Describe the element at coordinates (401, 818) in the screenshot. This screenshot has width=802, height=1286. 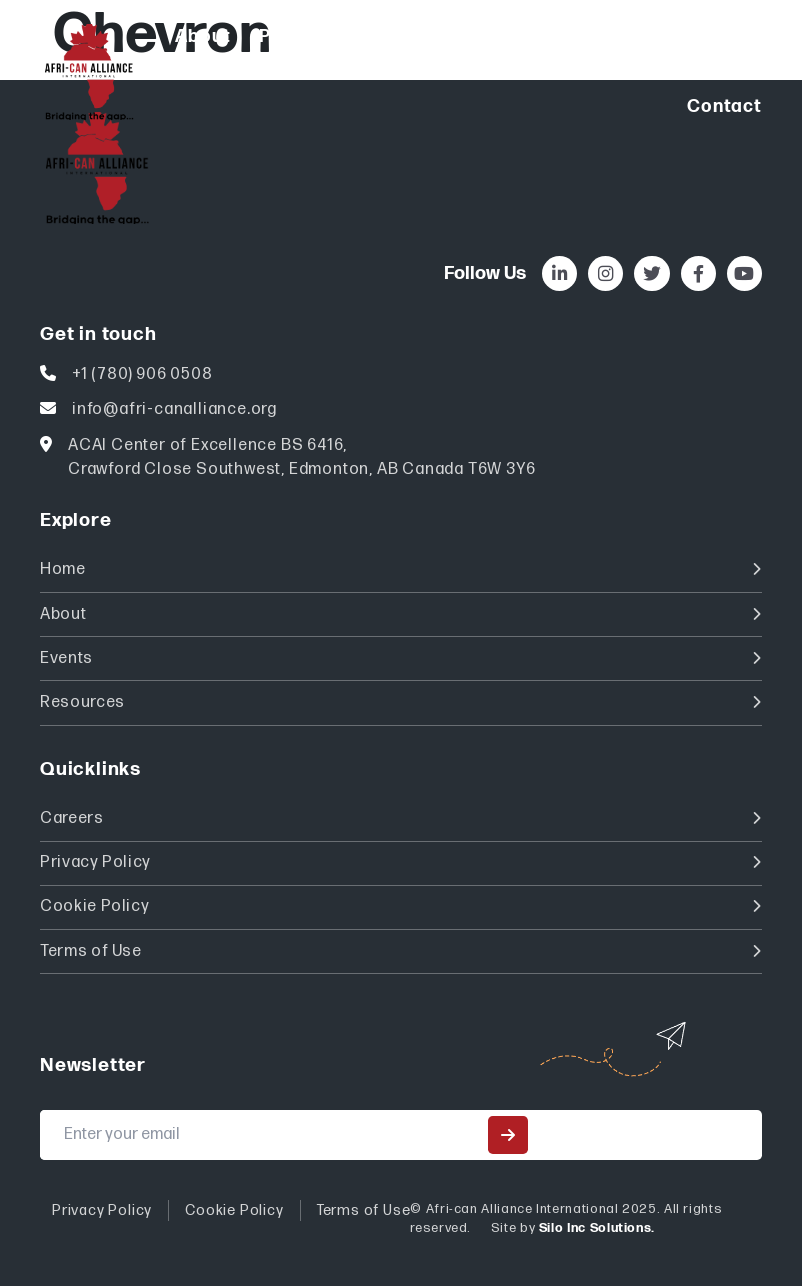
I see `Careers` at that location.